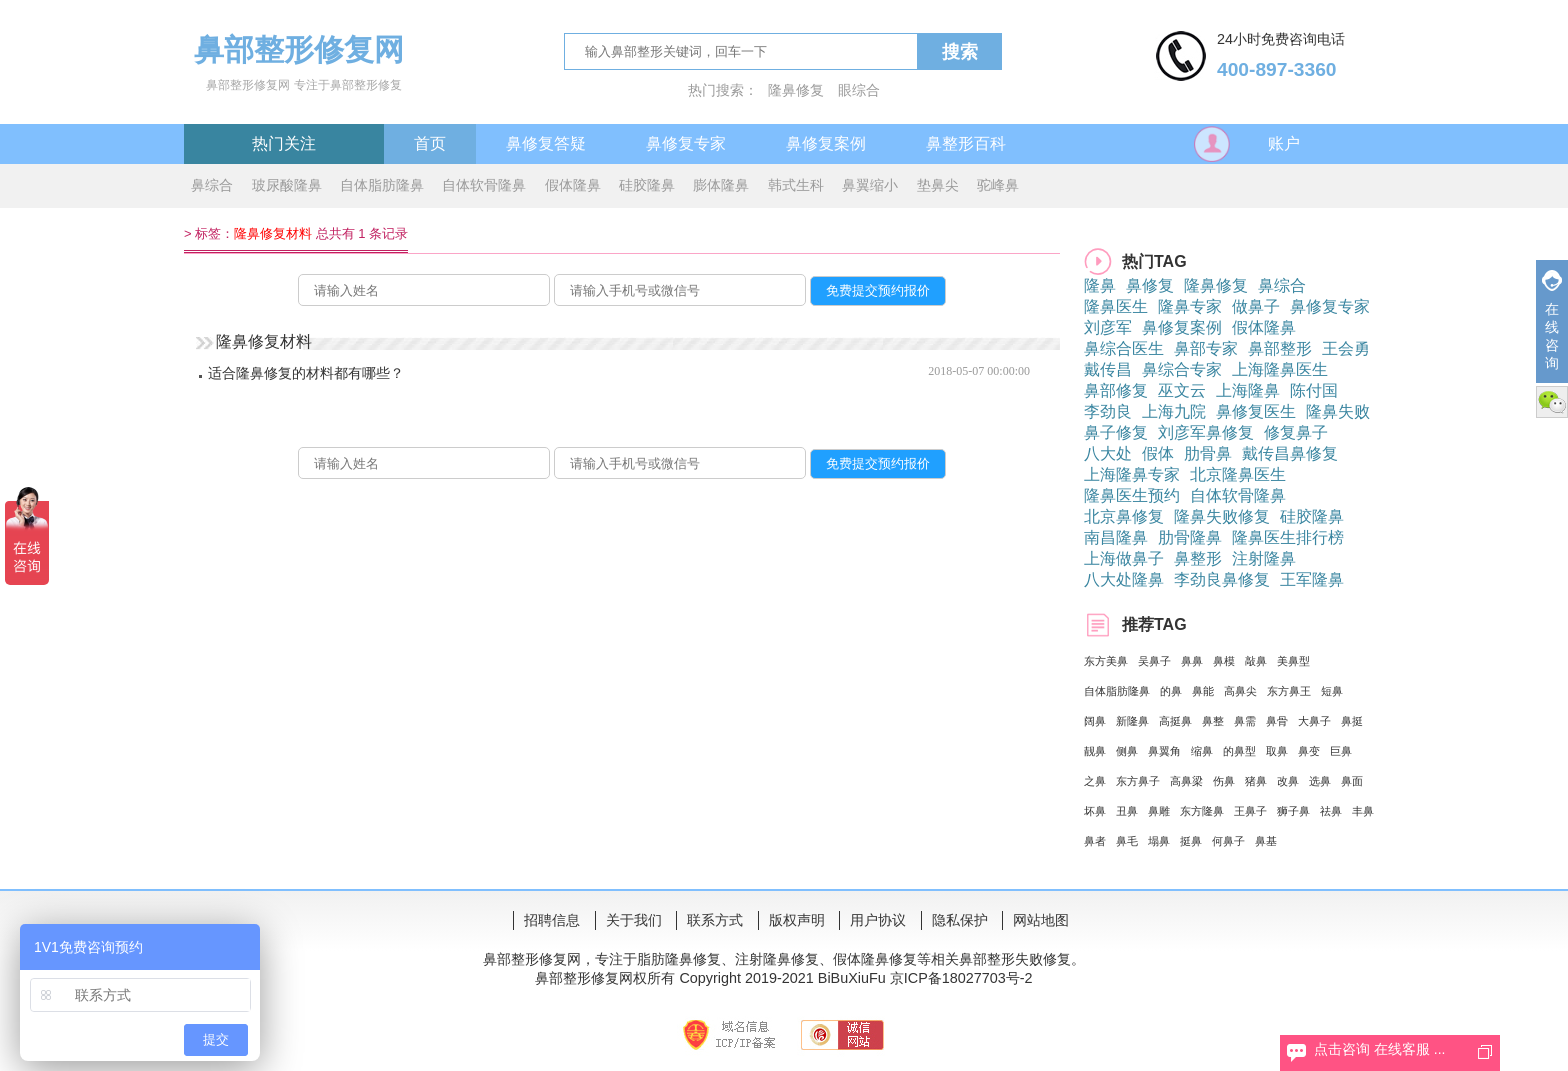 The image size is (1568, 1071). What do you see at coordinates (1095, 751) in the screenshot?
I see `靓鼻` at bounding box center [1095, 751].